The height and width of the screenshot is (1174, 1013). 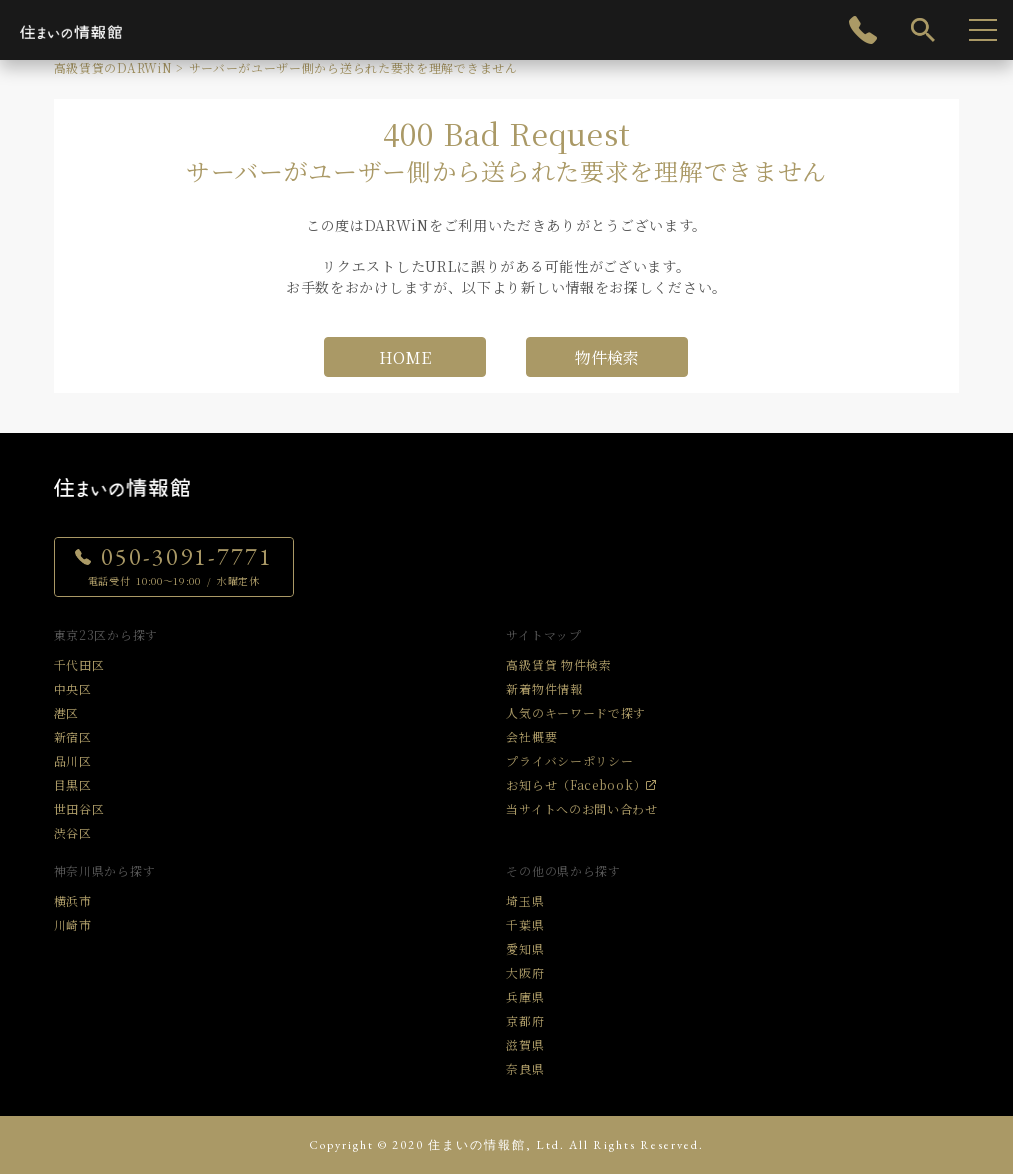 I want to click on 新宿区, so click(x=73, y=736).